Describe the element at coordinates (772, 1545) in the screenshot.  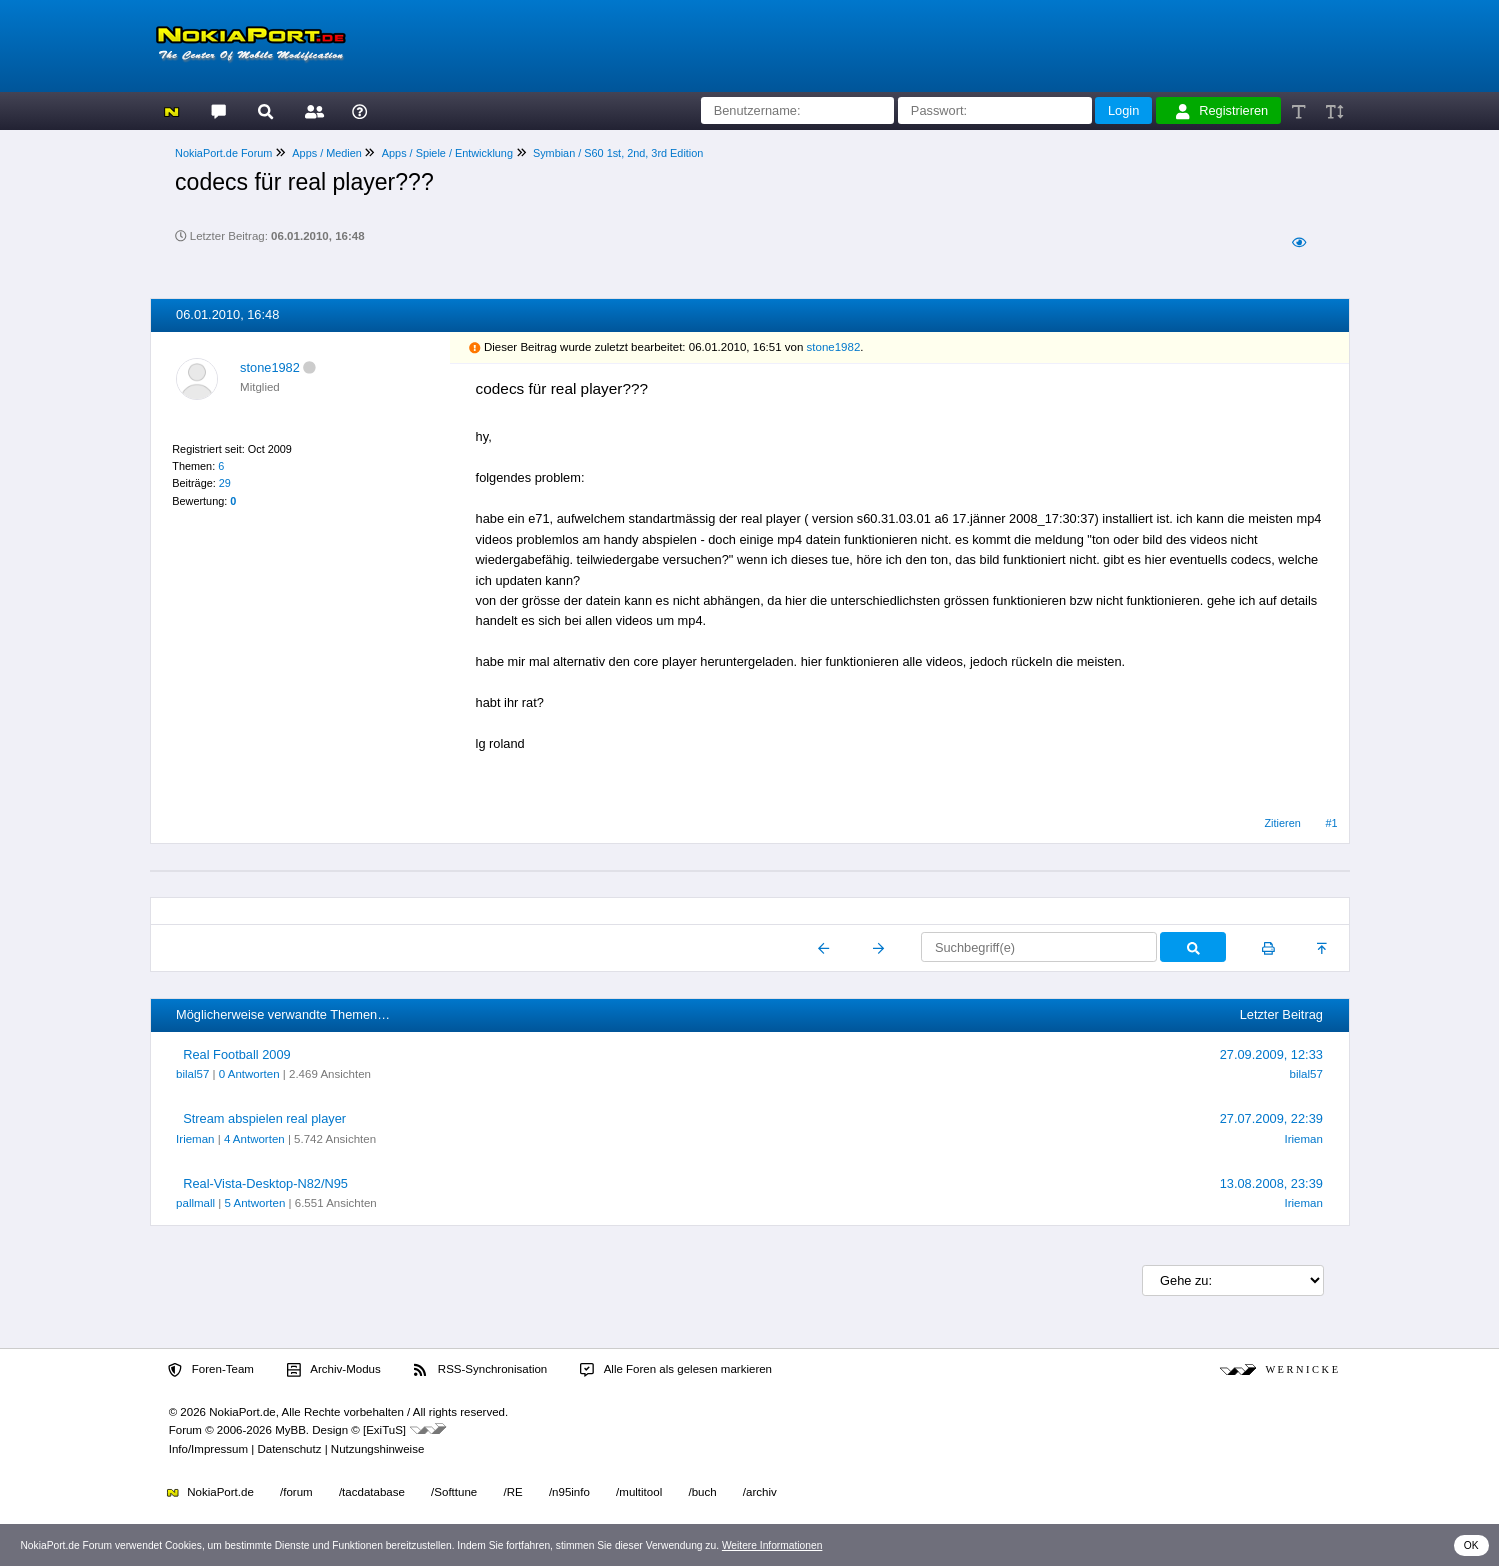
I see `Weitere Informationen` at that location.